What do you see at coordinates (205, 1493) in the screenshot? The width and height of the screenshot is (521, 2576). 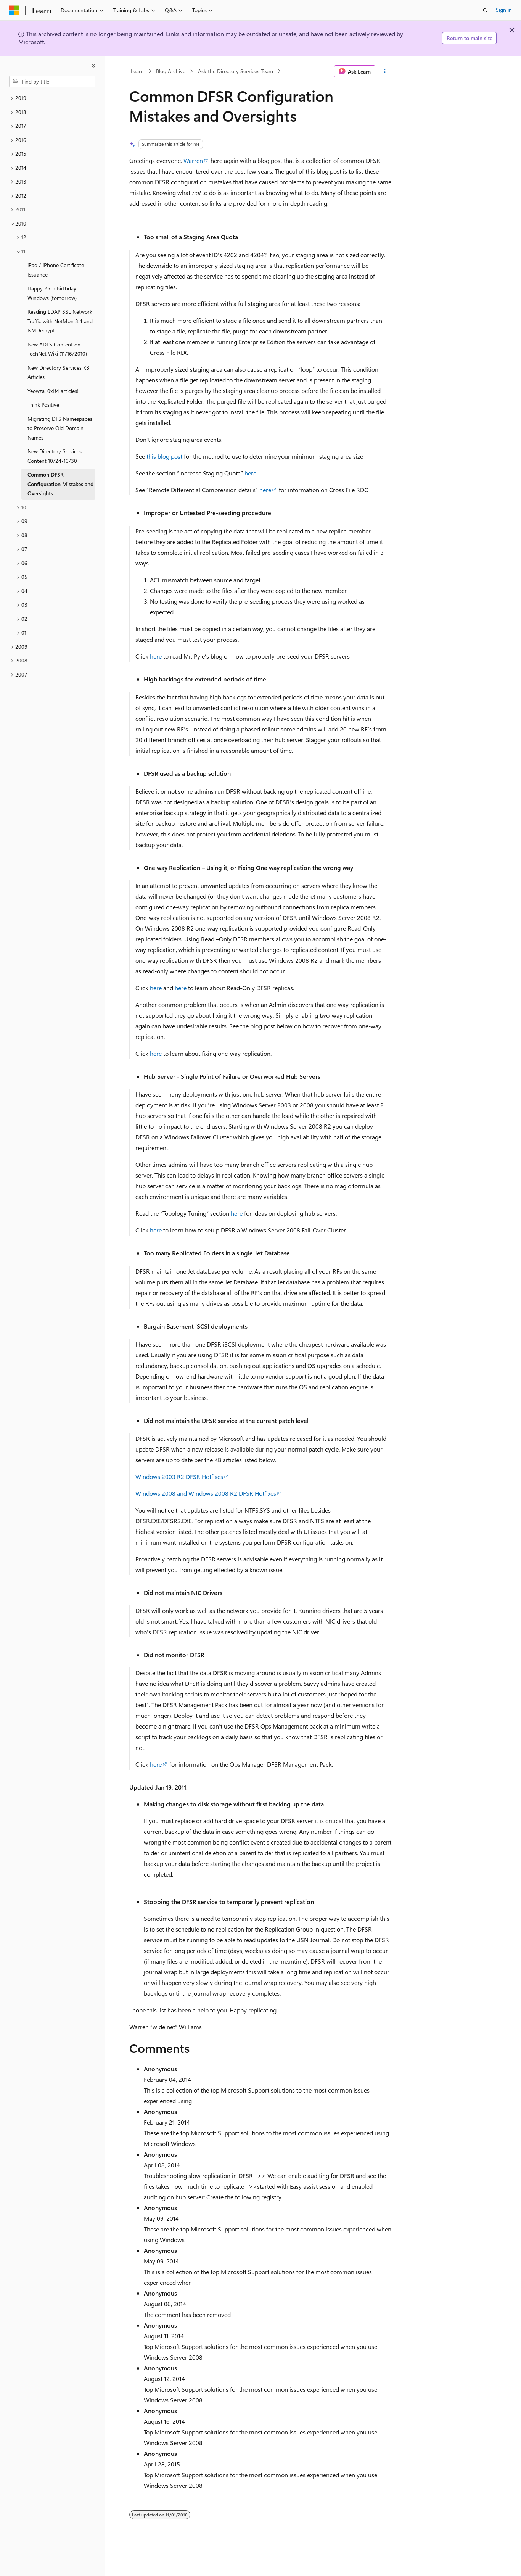 I see `Windows 2008 and Windows 2008 R2 DFSR Hotfixes` at bounding box center [205, 1493].